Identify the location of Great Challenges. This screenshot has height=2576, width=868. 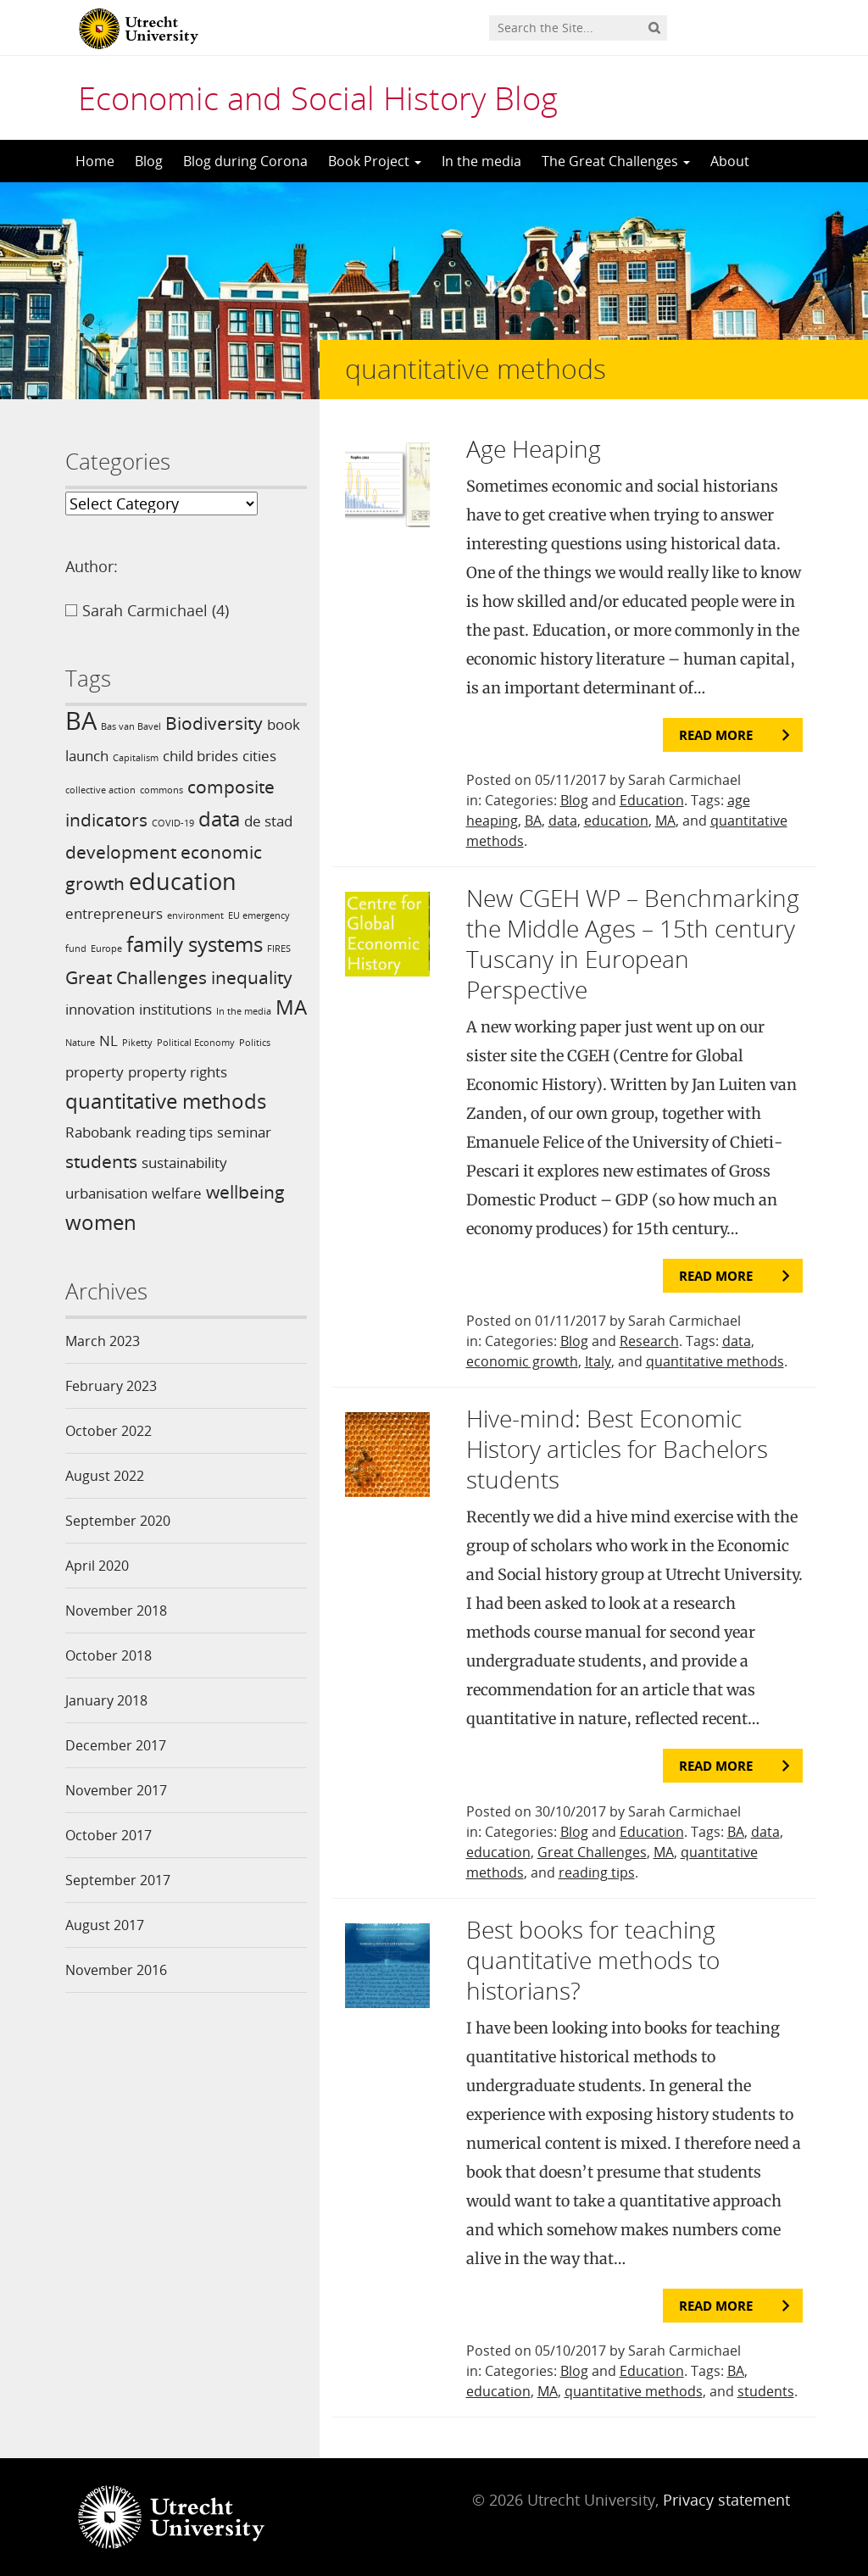
(592, 1852).